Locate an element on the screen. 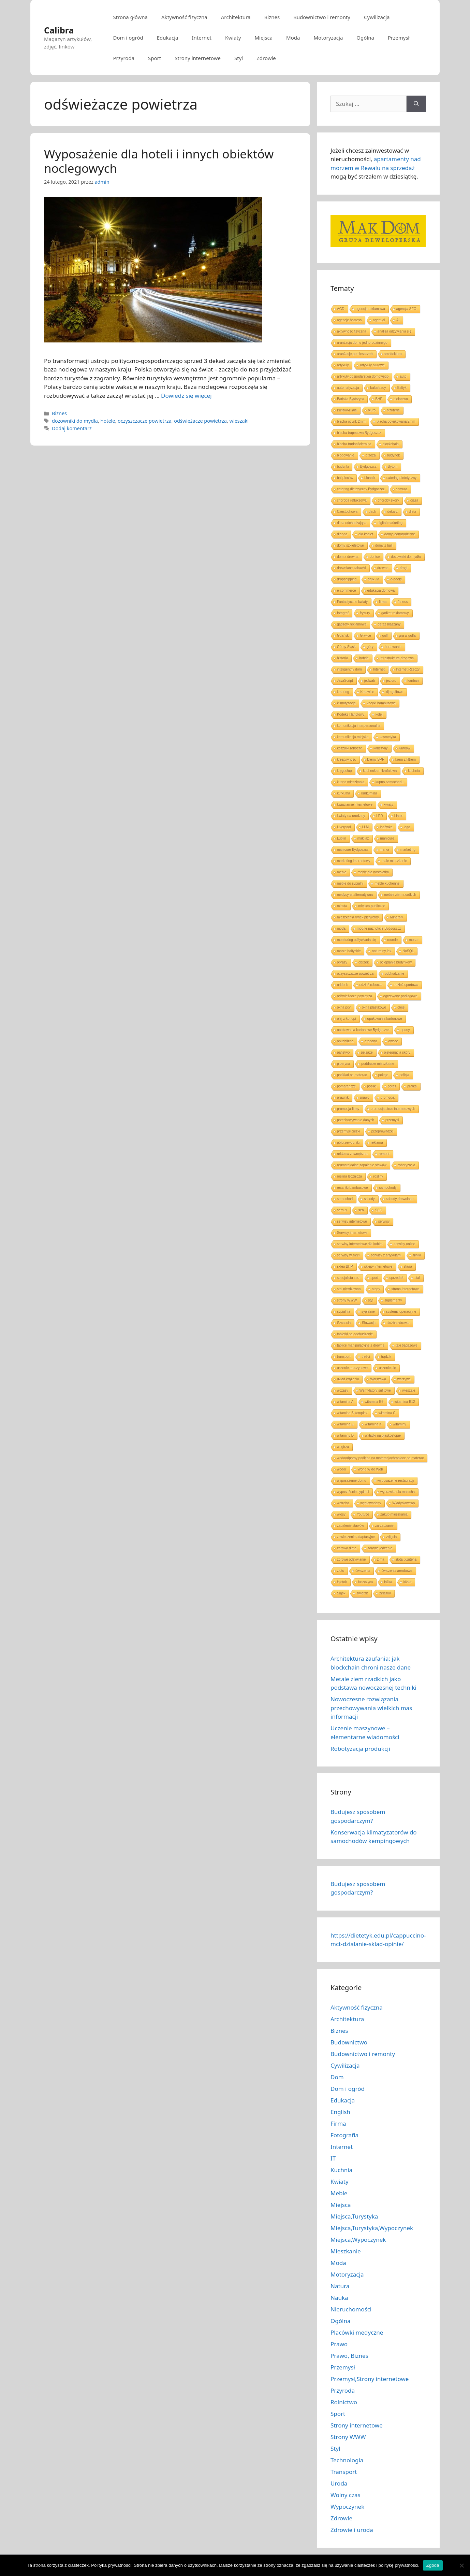 The width and height of the screenshot is (470, 2576). Liverpool is located at coordinates (344, 827).